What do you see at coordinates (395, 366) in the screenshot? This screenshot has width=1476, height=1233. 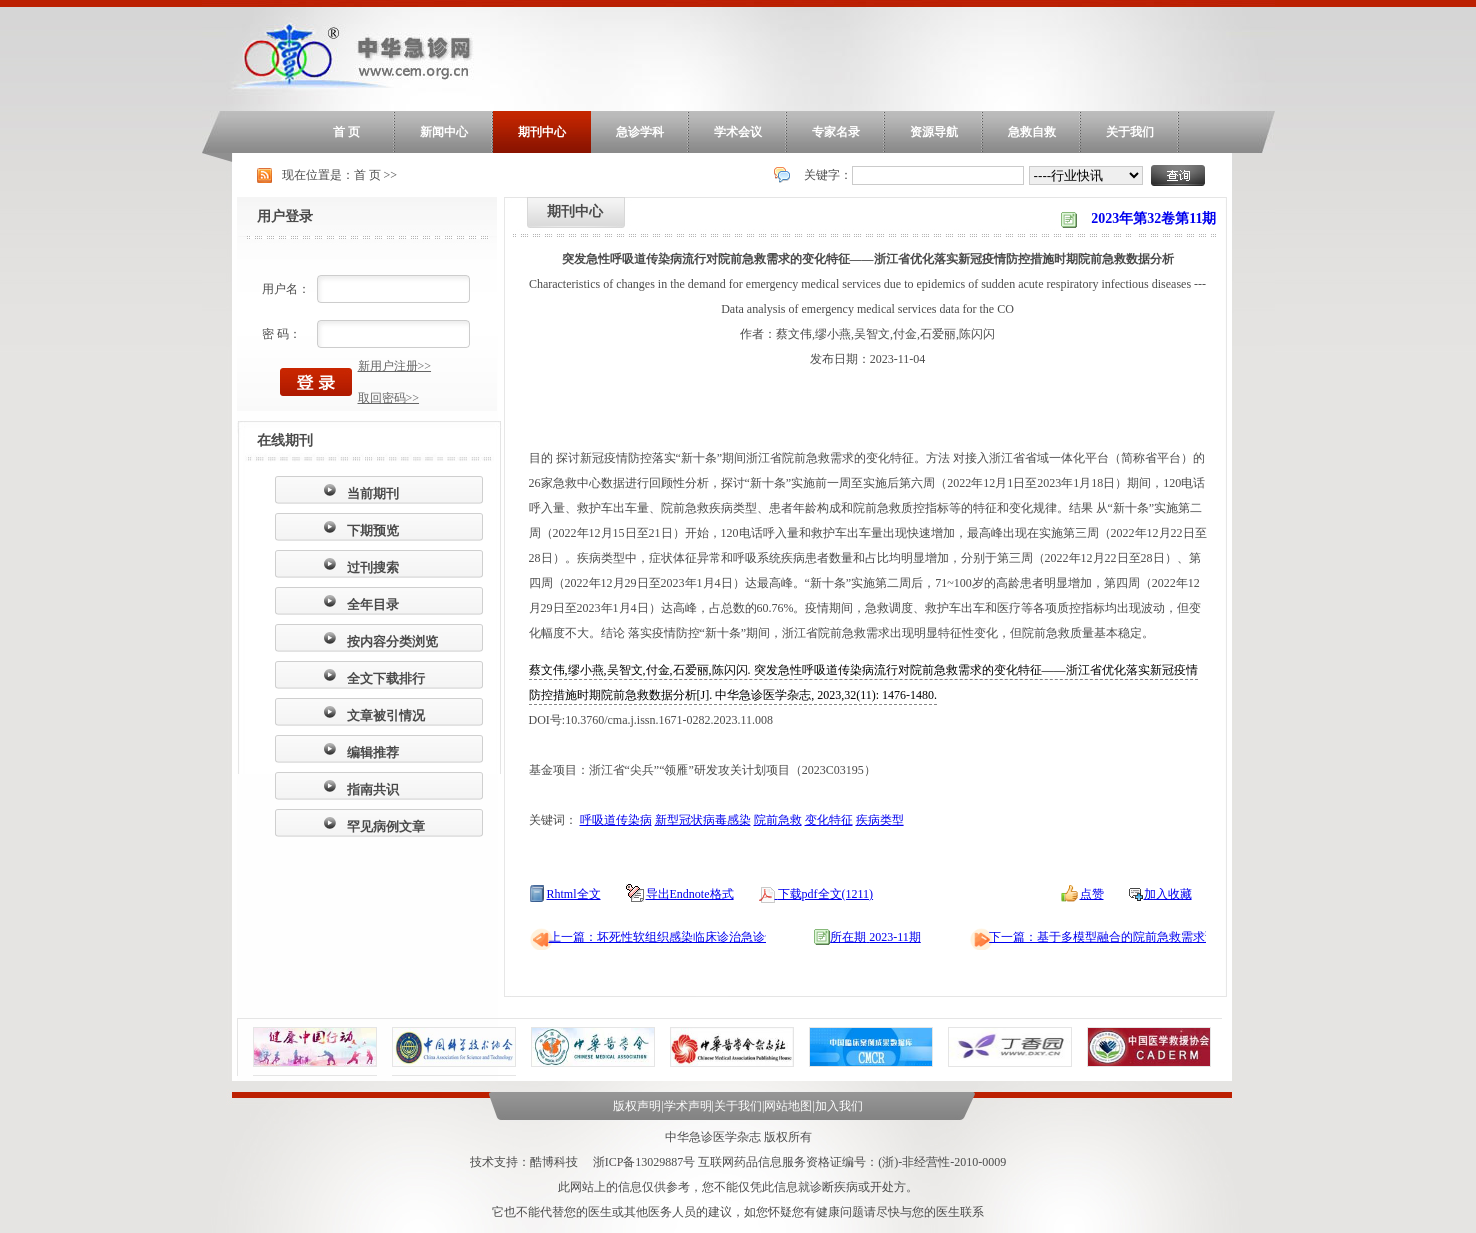 I see `新用户注册>>` at bounding box center [395, 366].